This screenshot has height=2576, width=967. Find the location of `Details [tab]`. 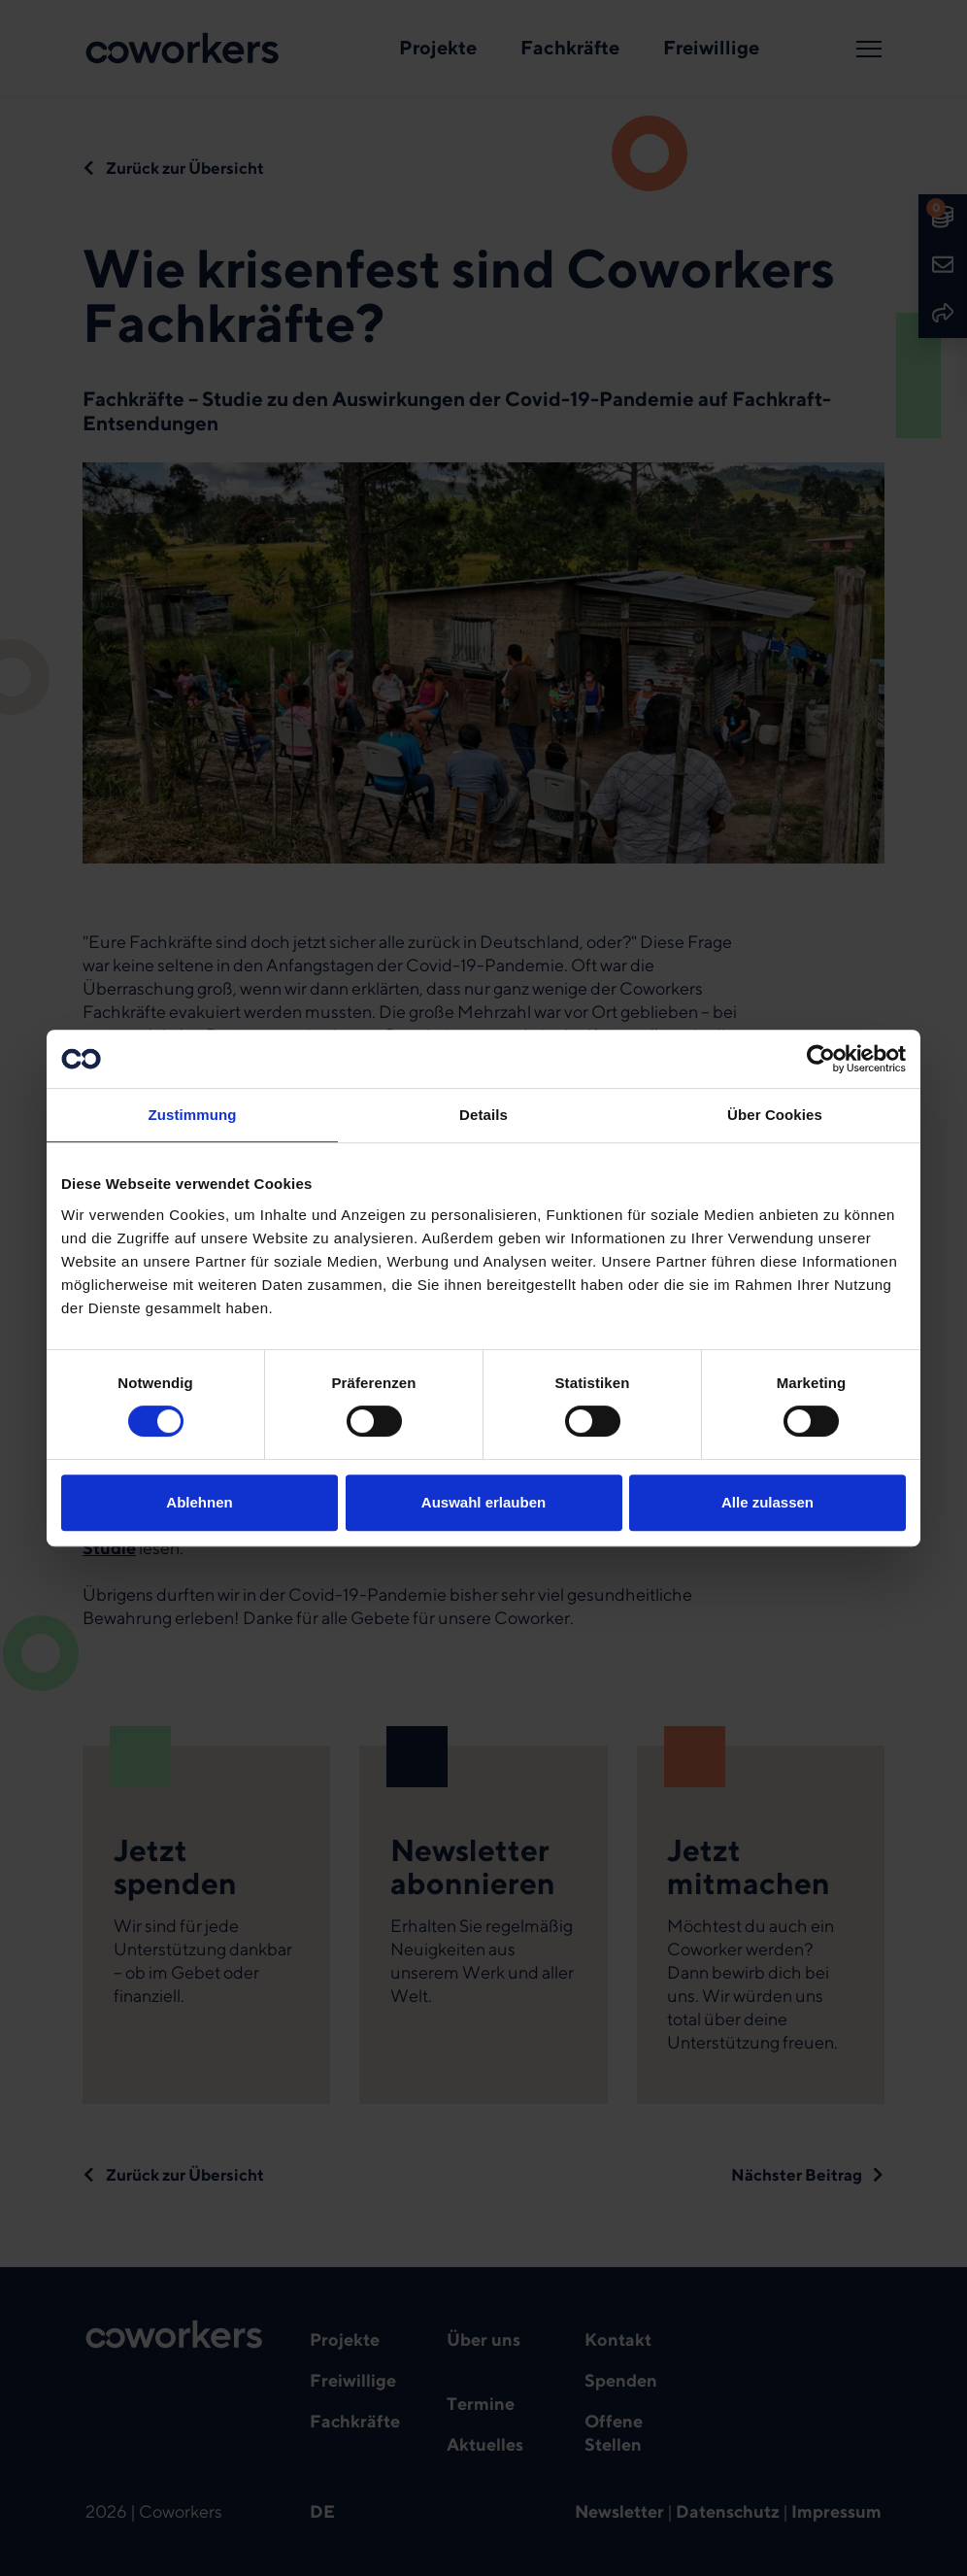

Details [tab] is located at coordinates (483, 1114).